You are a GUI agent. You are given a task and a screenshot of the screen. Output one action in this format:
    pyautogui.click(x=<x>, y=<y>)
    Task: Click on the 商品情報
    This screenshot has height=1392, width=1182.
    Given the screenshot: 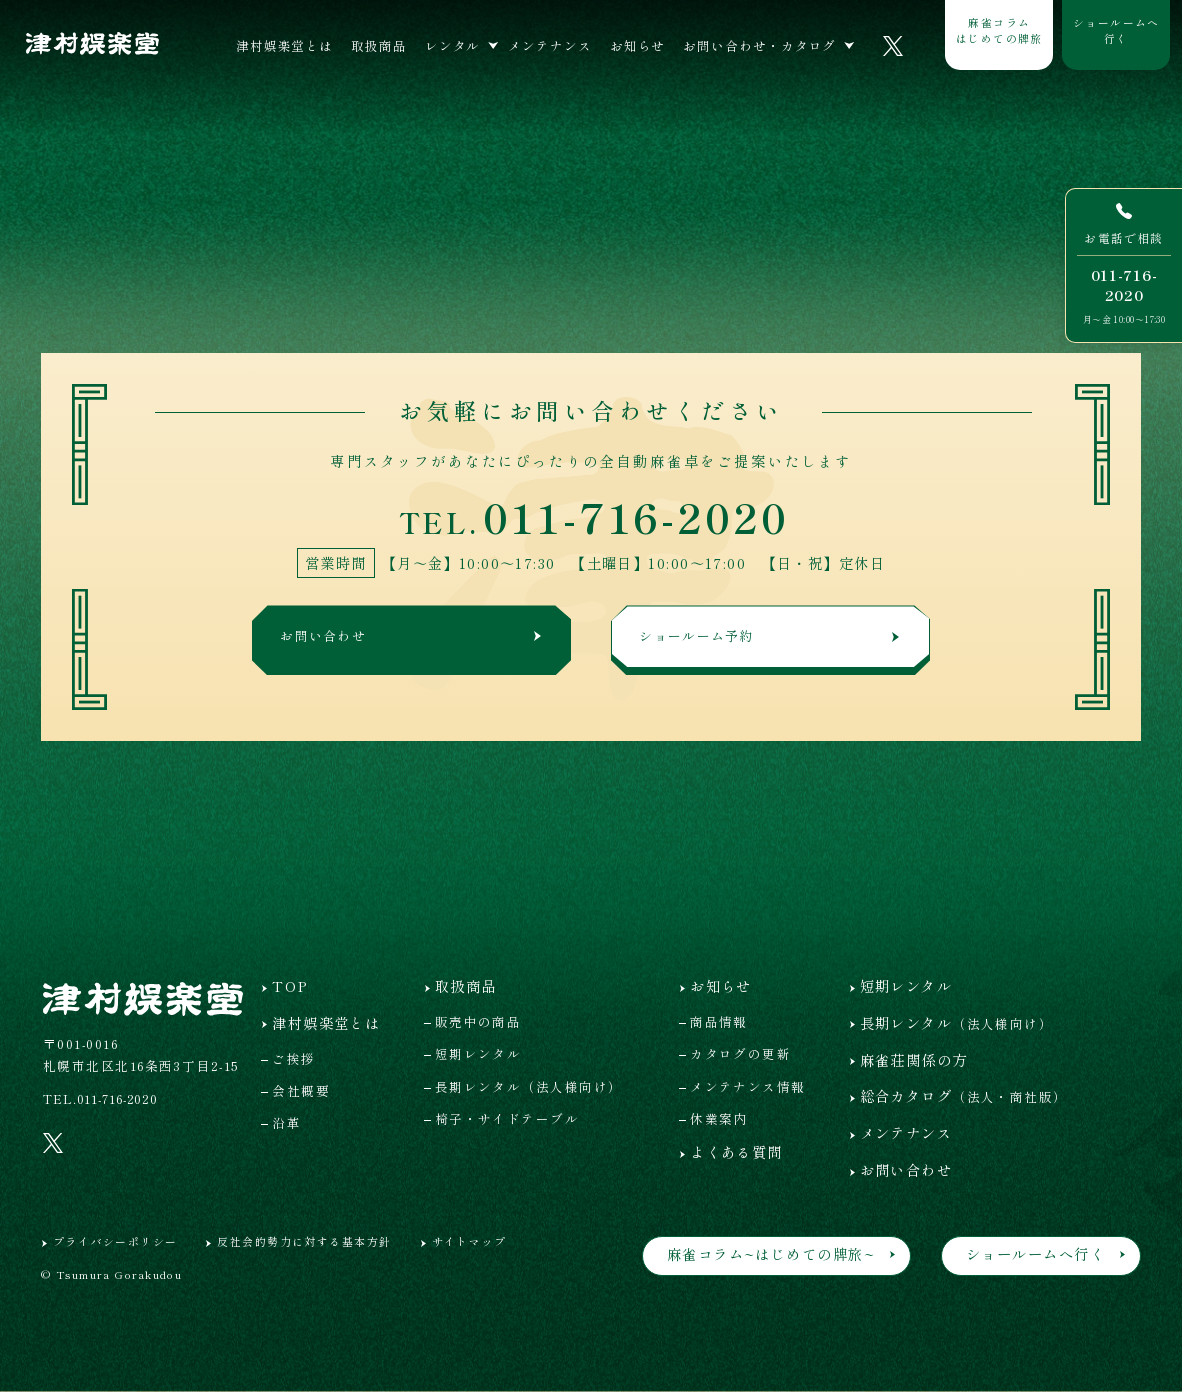 What is the action you would take?
    pyautogui.click(x=719, y=1021)
    